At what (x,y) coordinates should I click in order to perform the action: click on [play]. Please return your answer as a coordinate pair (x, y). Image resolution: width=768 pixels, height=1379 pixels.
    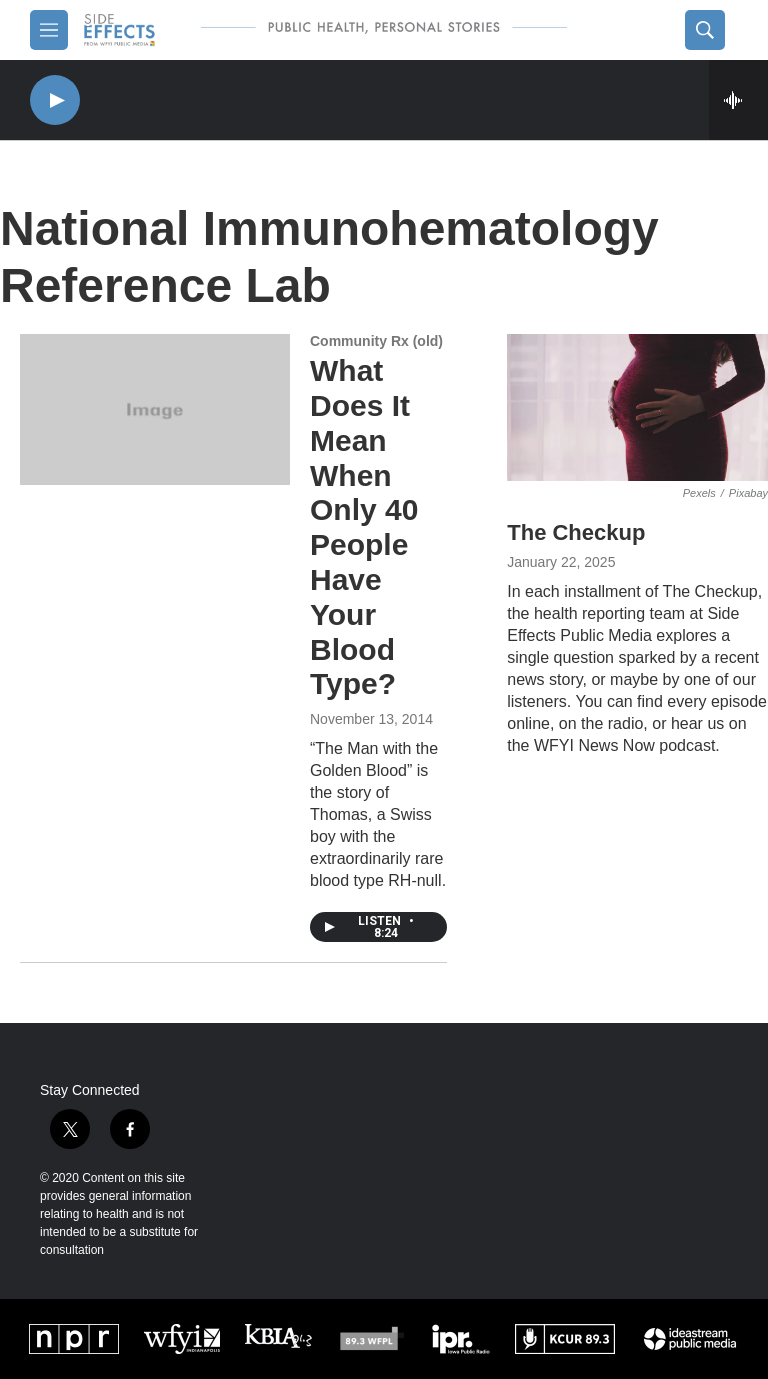
    Looking at the image, I should click on (55, 100).